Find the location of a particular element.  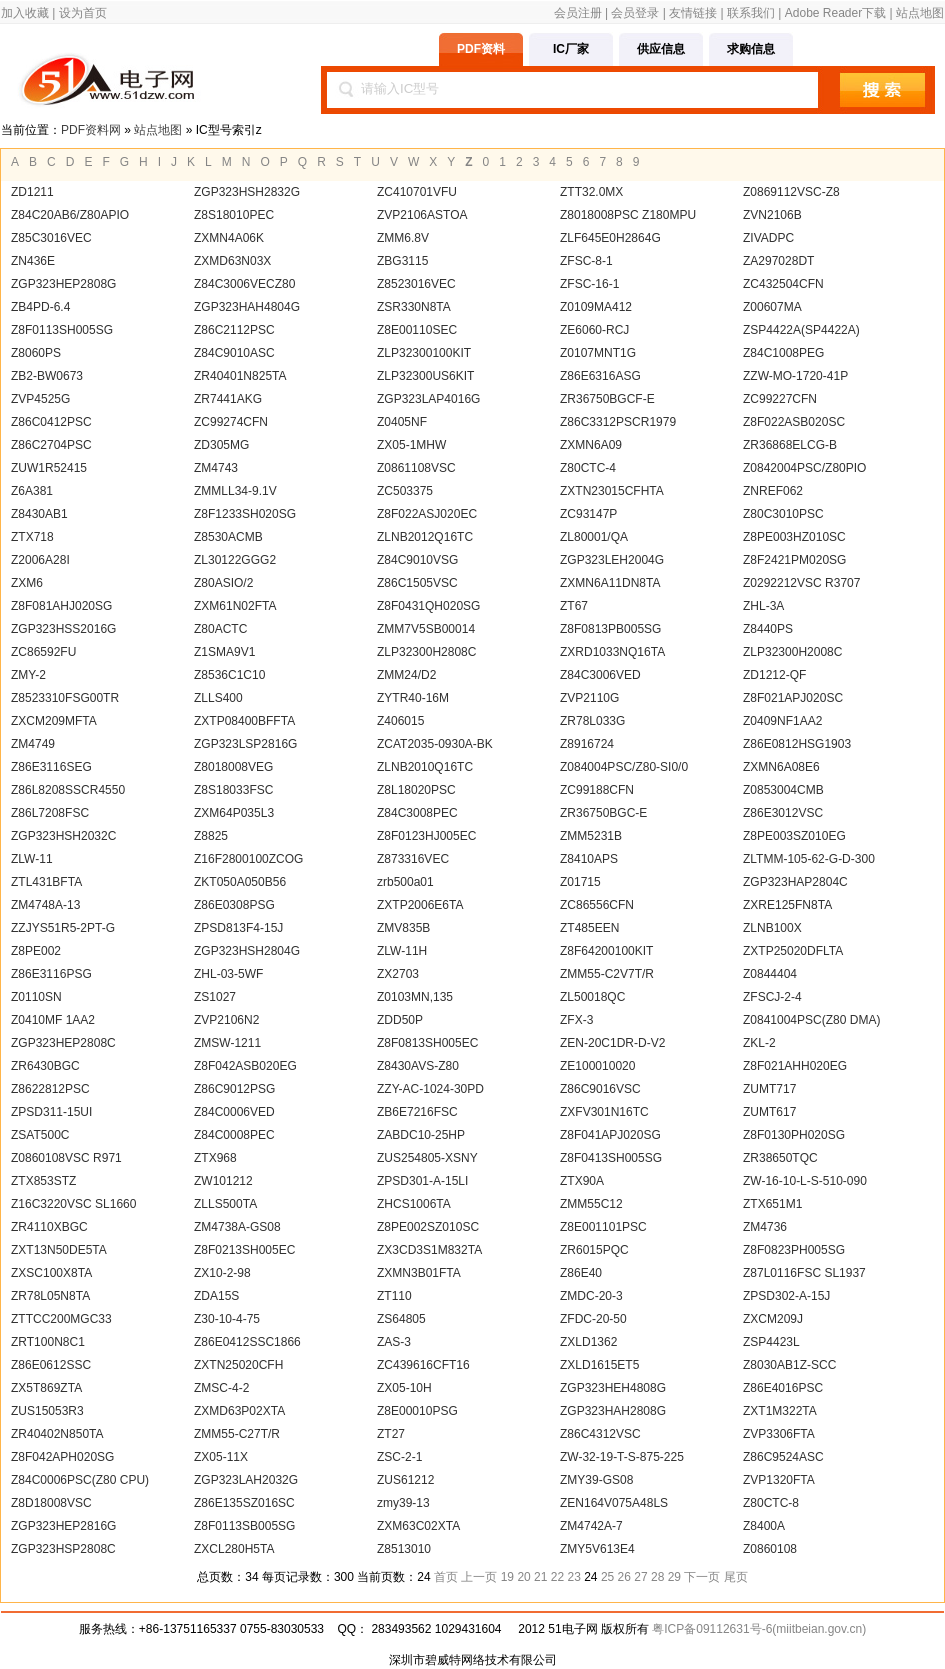

ZXT1M322TA is located at coordinates (780, 1411).